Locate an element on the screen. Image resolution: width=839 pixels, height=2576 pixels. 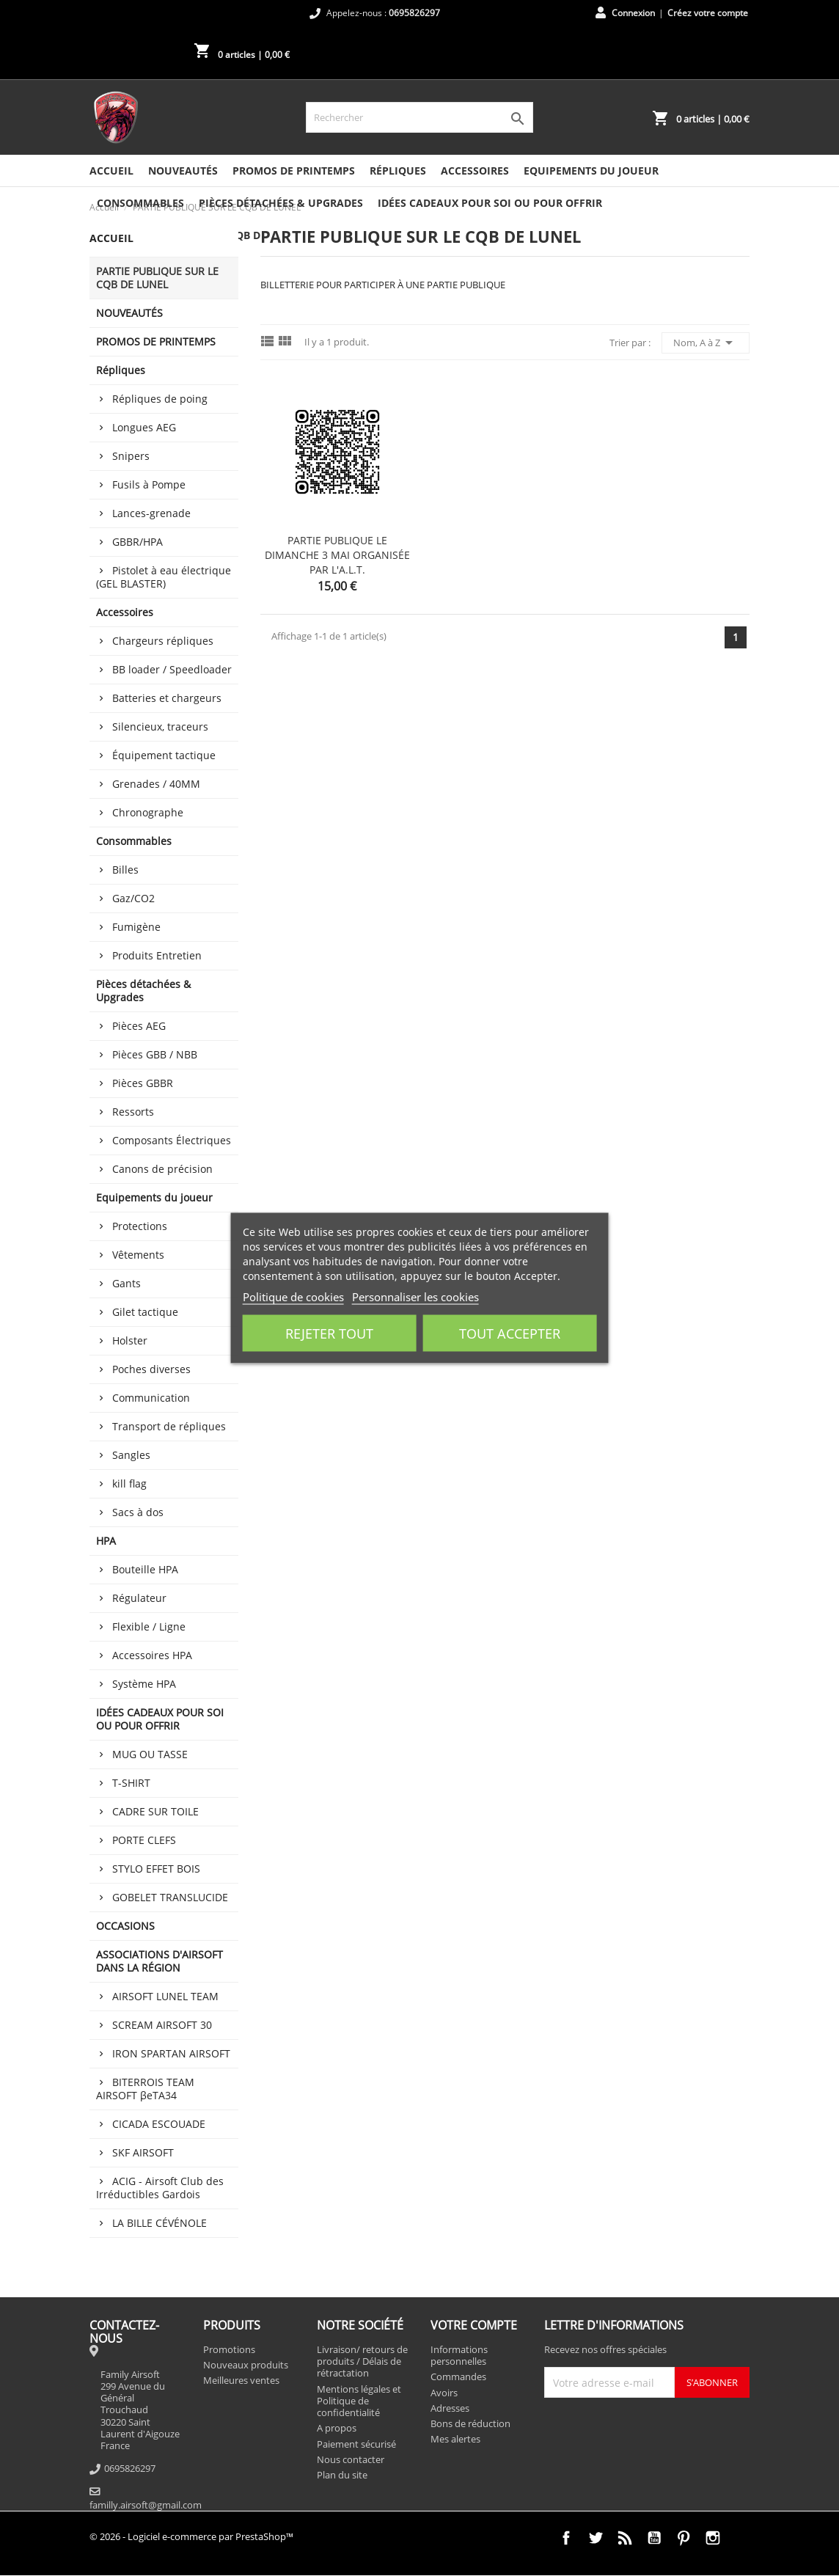
Tout accepter is located at coordinates (509, 1333).